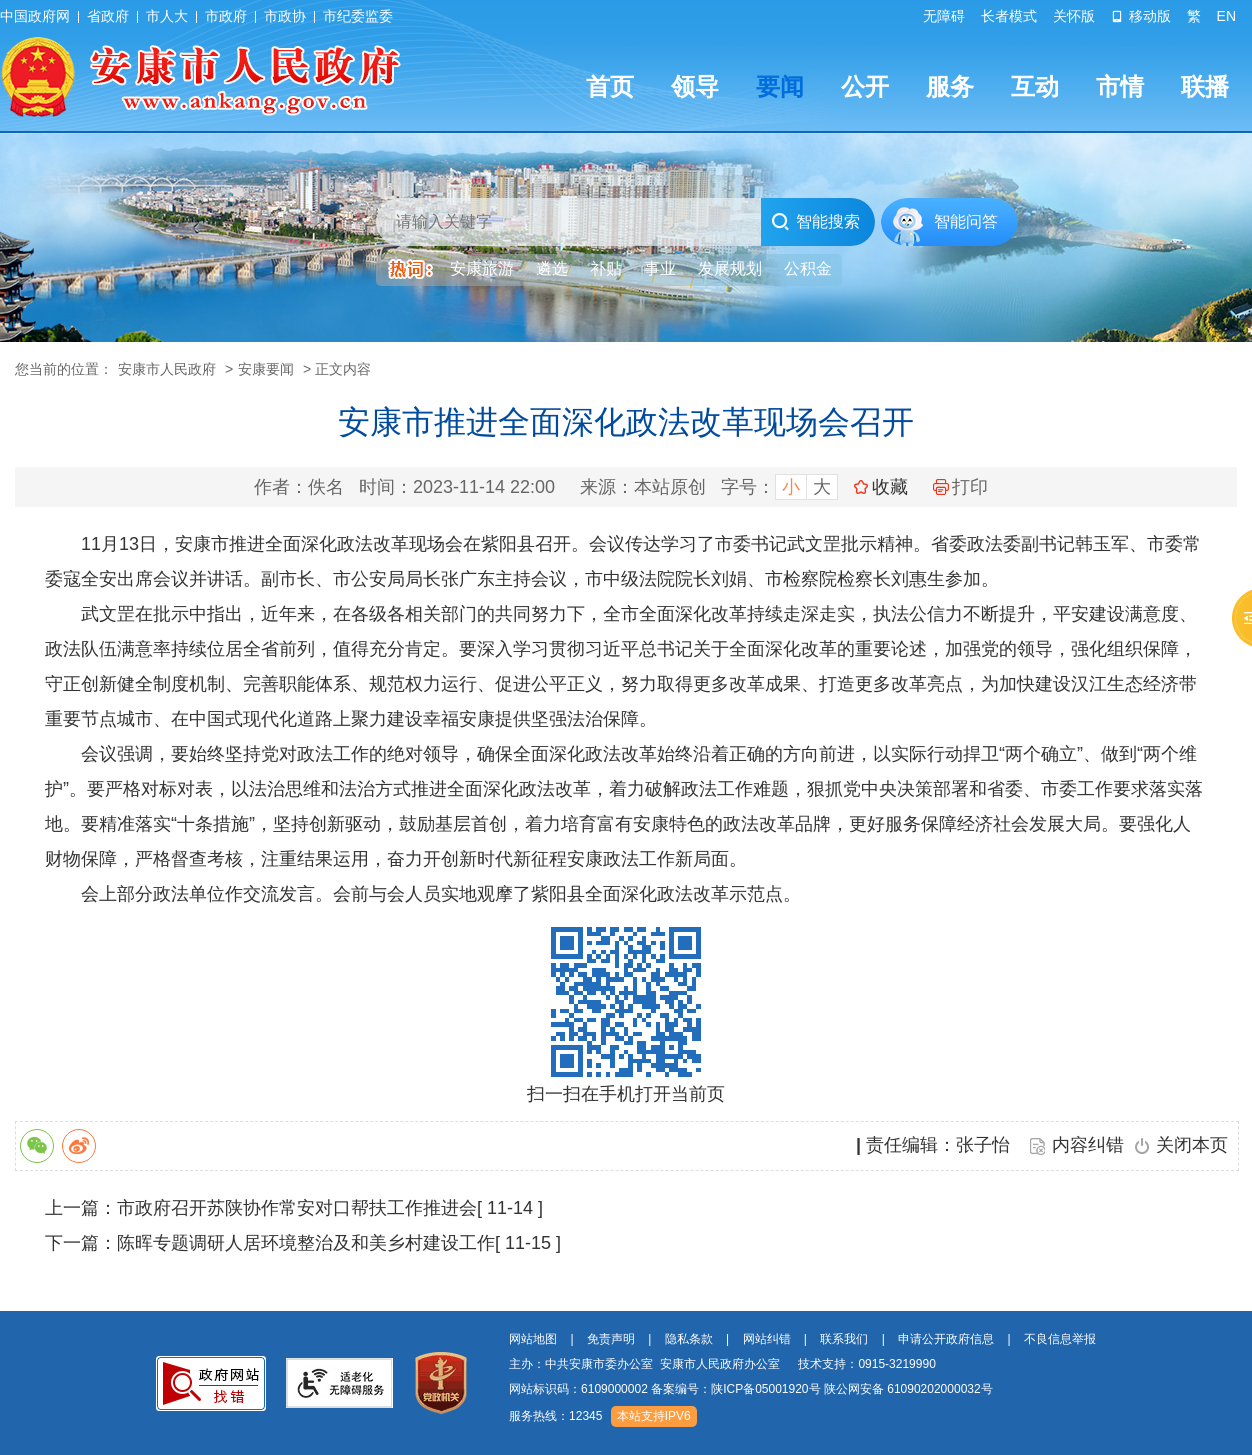 This screenshot has height=1455, width=1252. Describe the element at coordinates (966, 221) in the screenshot. I see `智能问答` at that location.